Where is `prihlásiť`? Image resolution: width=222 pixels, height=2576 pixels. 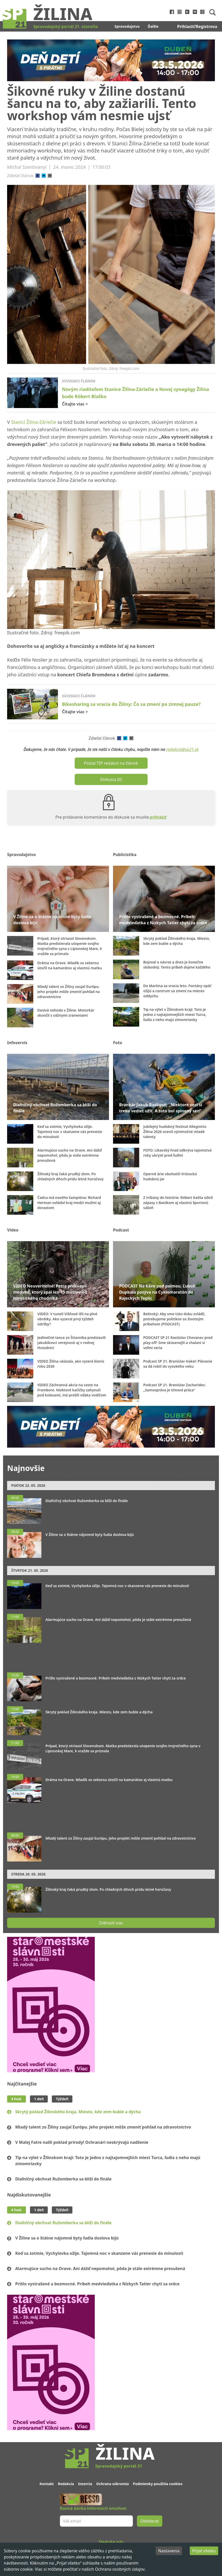 prihlásiť is located at coordinates (158, 817).